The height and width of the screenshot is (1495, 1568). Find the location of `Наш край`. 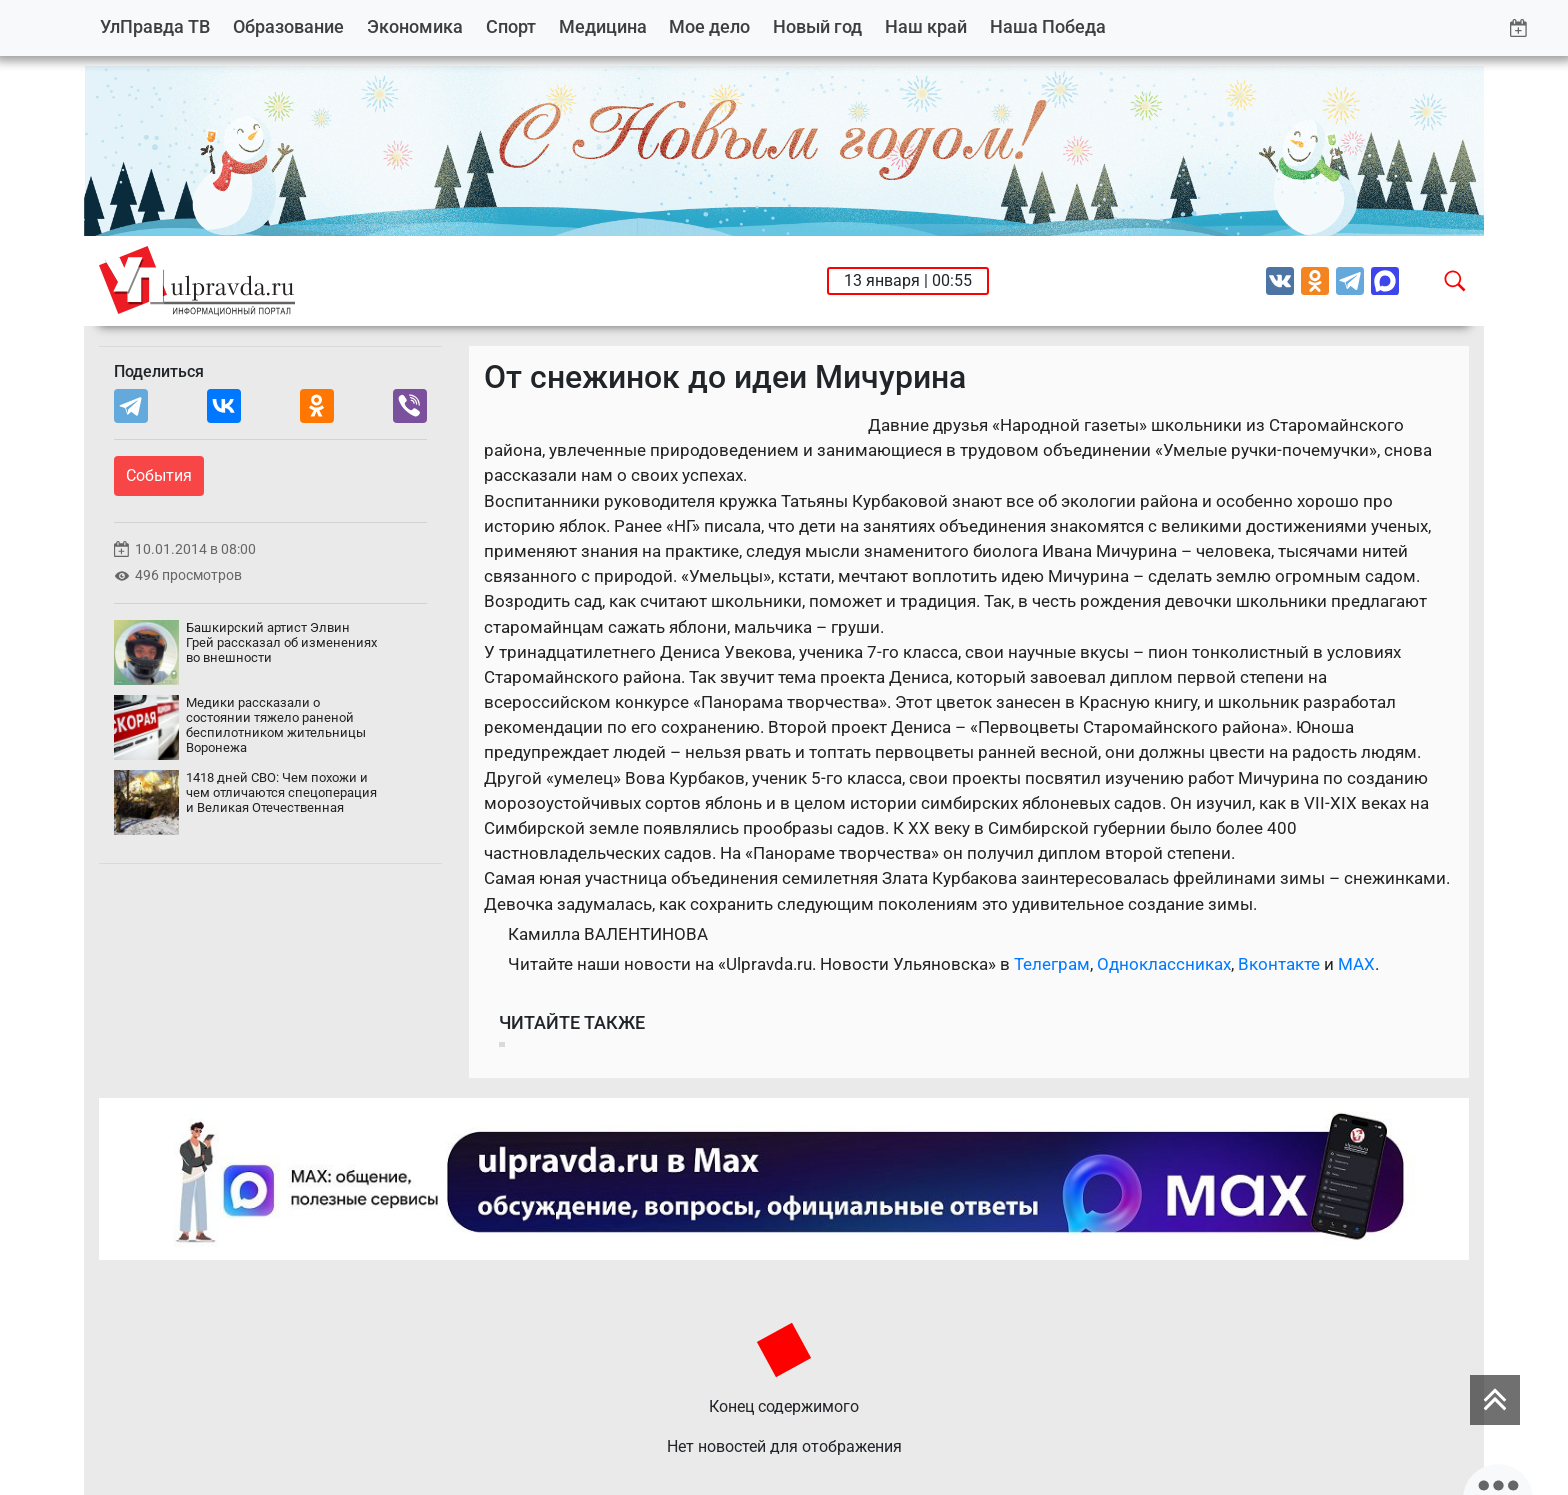

Наш край is located at coordinates (926, 26).